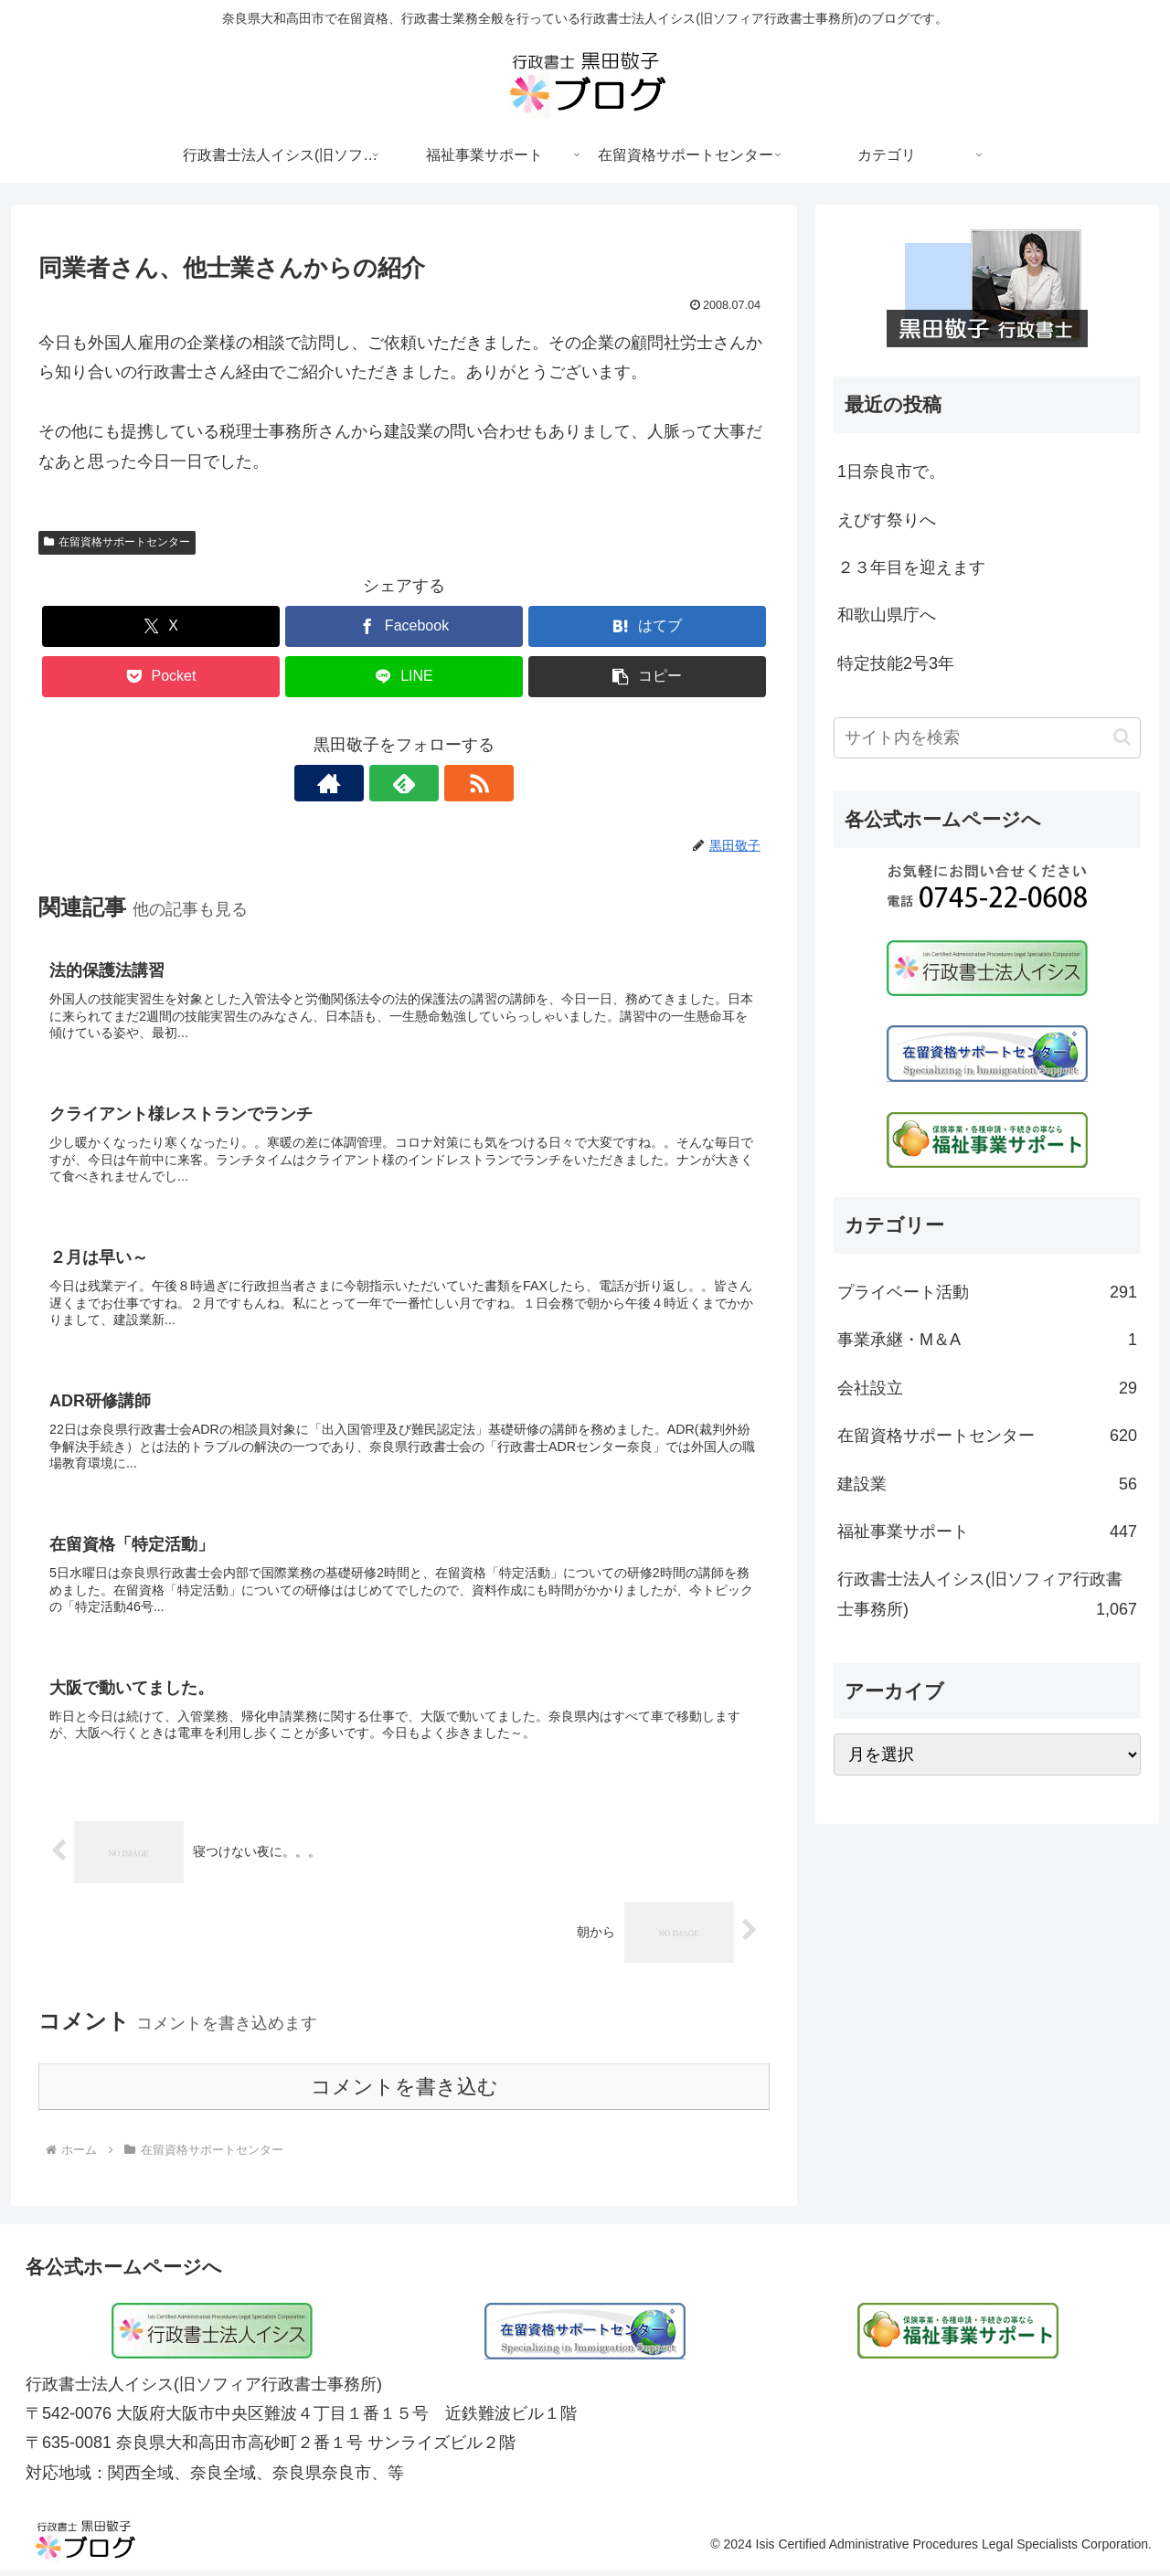 The height and width of the screenshot is (2576, 1170). What do you see at coordinates (161, 626) in the screenshot?
I see `[Xでシェア]` at bounding box center [161, 626].